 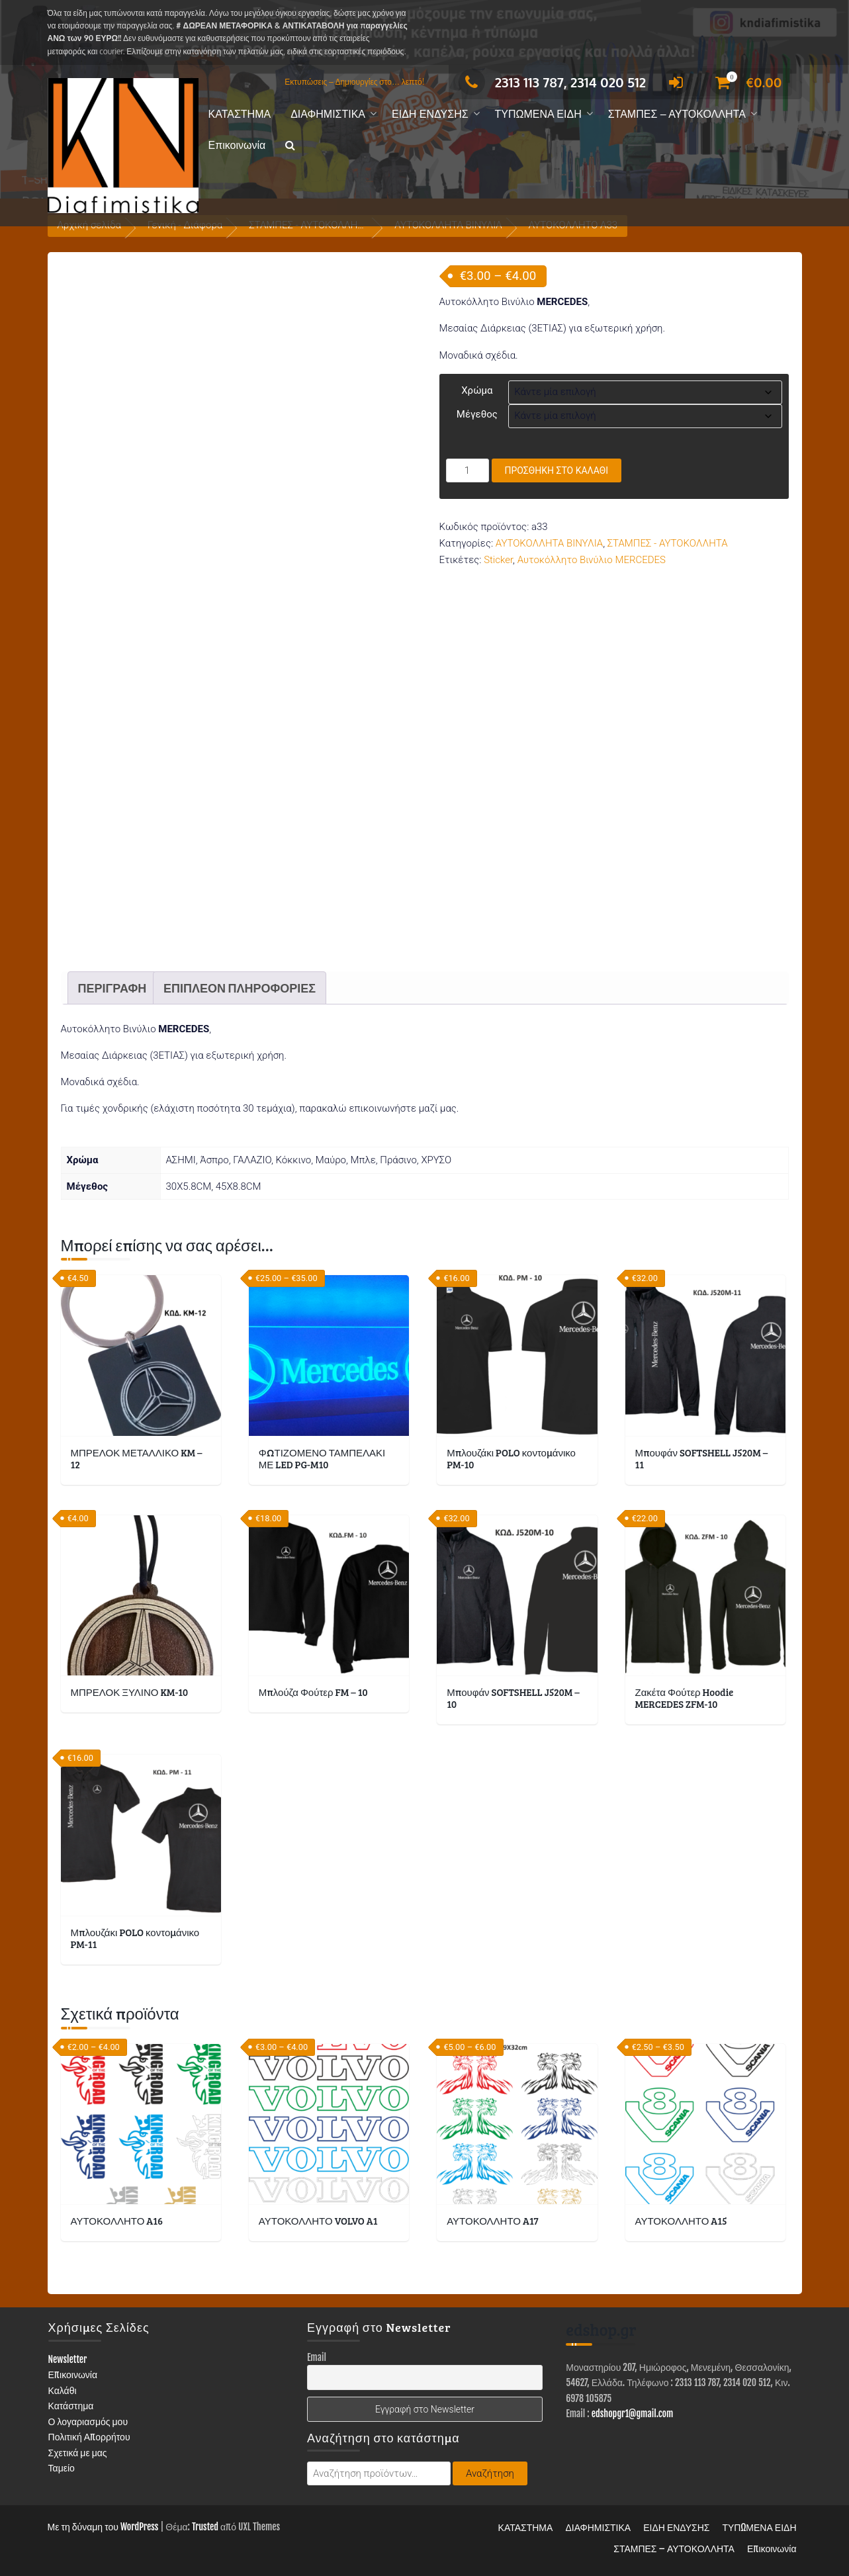 I want to click on Χρώμα, so click(x=476, y=390).